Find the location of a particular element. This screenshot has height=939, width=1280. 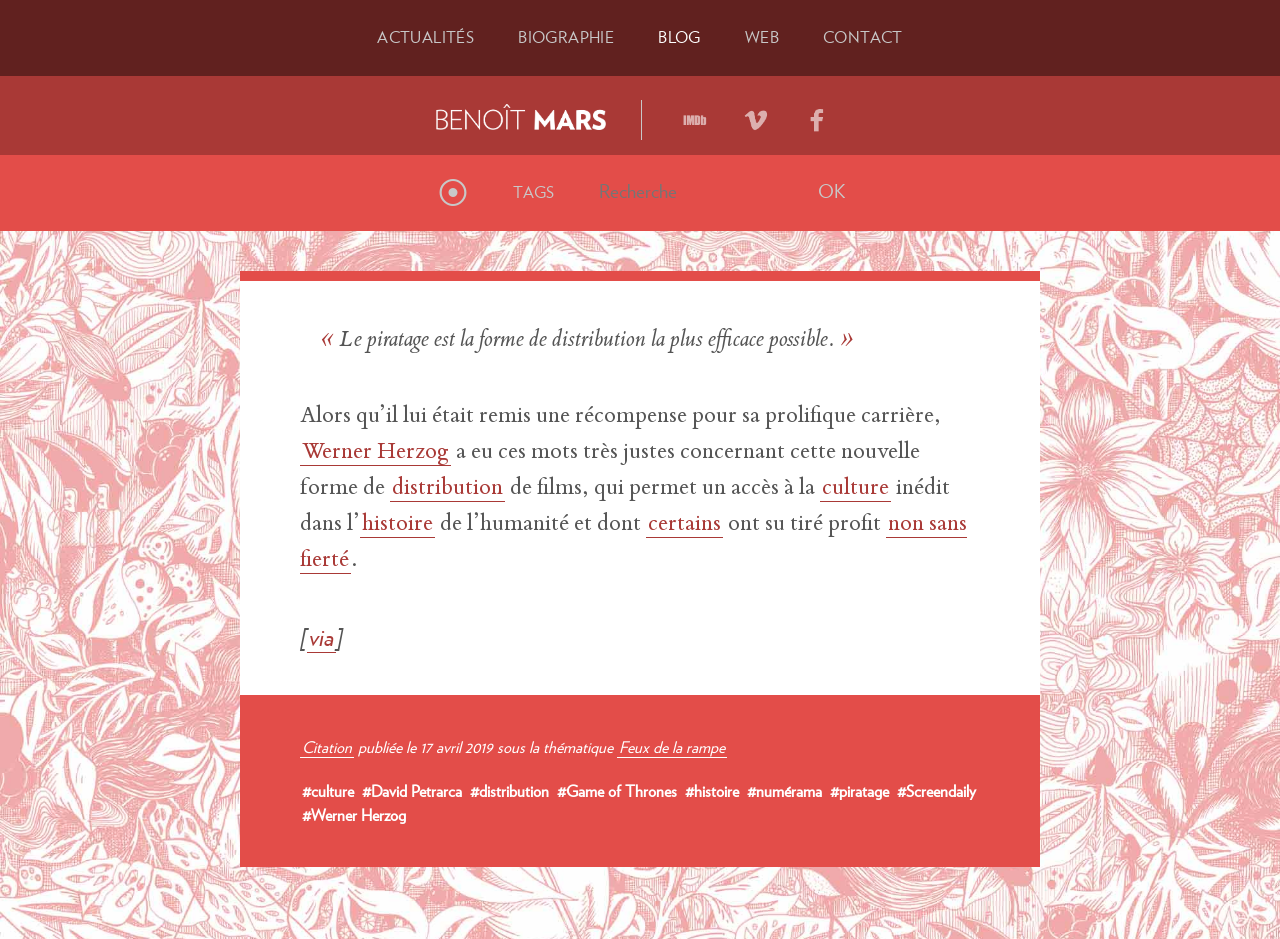

#Werner Herzog is located at coordinates (354, 815).